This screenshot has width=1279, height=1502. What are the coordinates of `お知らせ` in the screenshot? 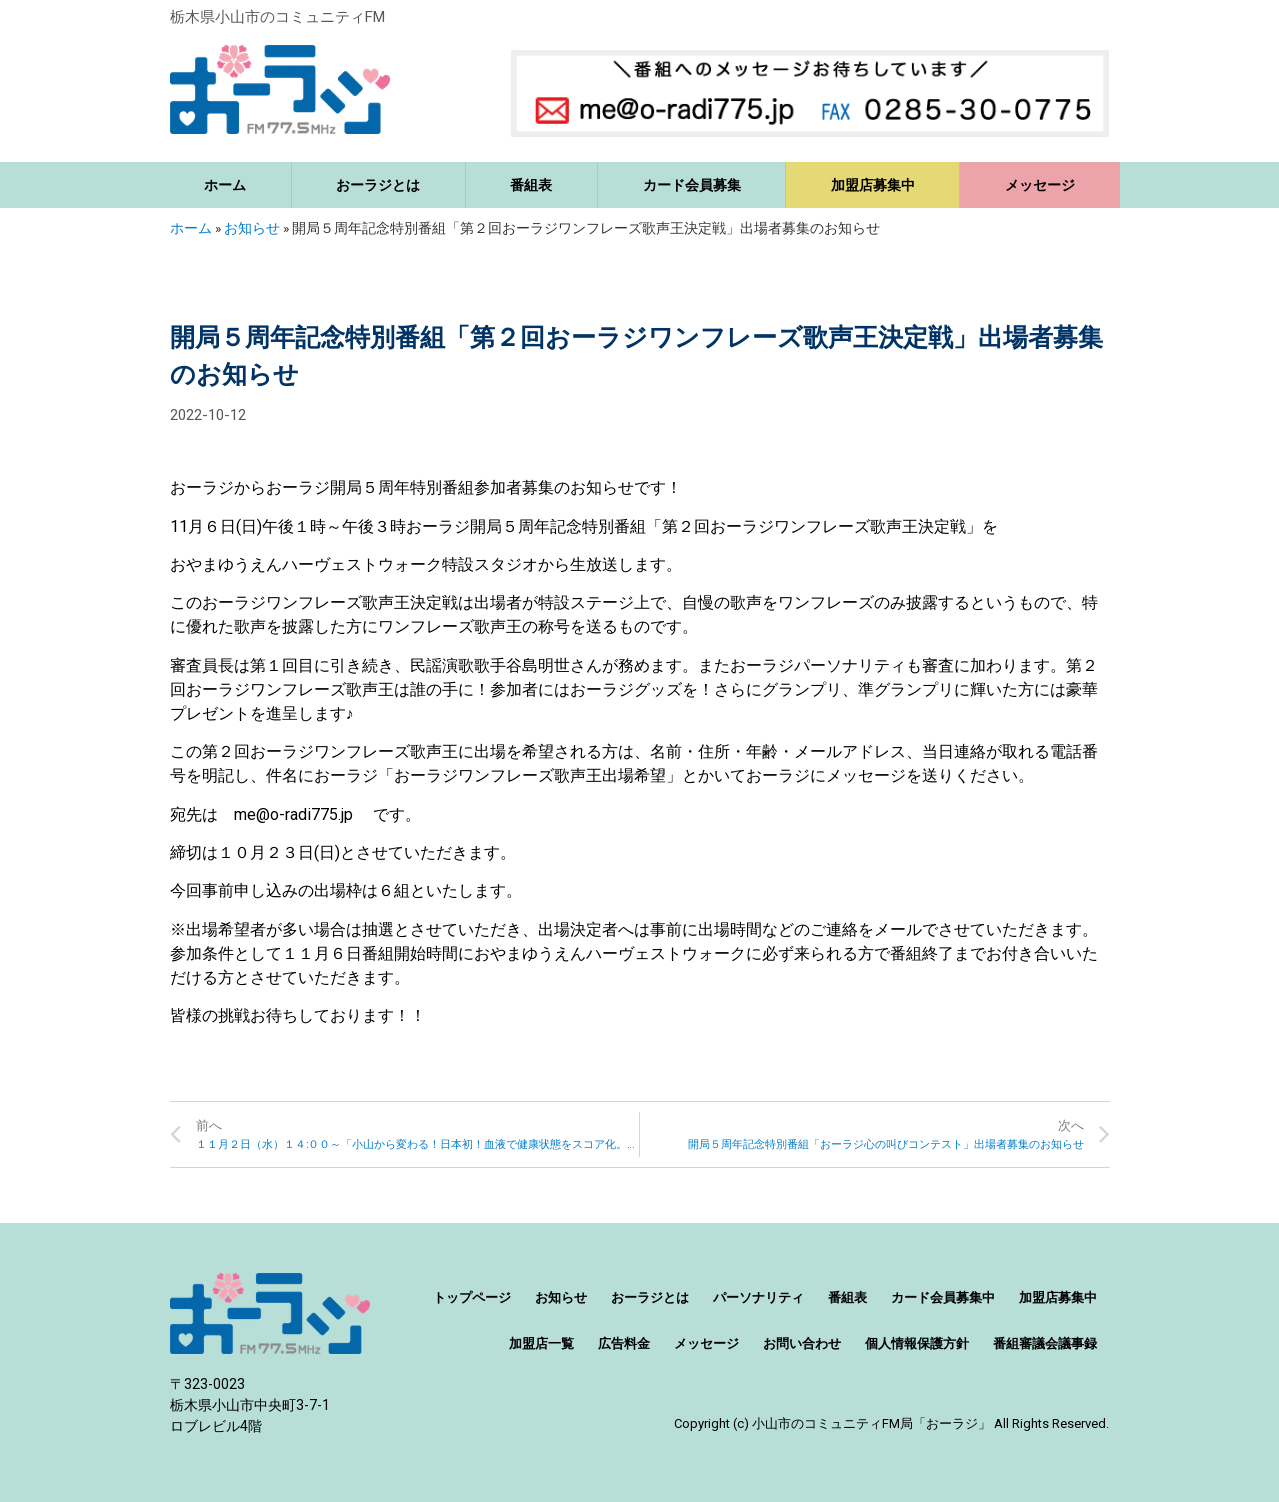 It's located at (252, 228).